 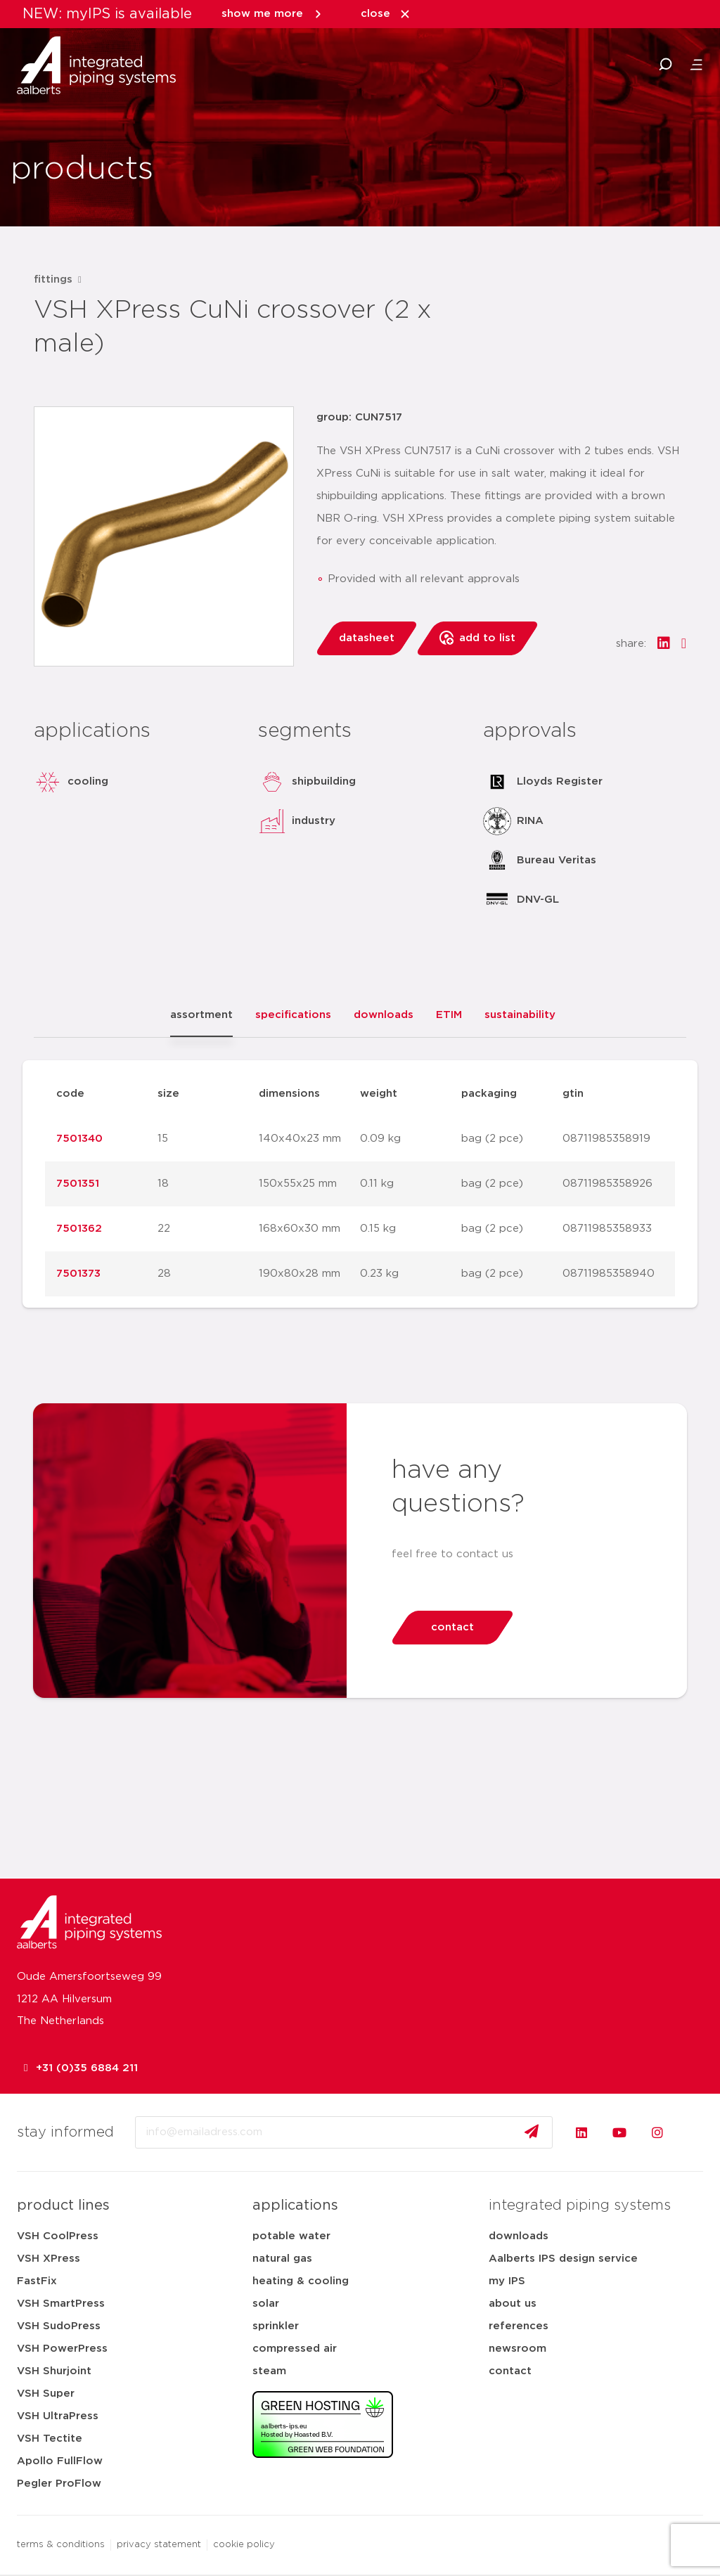 I want to click on VSH Tectite, so click(x=49, y=2438).